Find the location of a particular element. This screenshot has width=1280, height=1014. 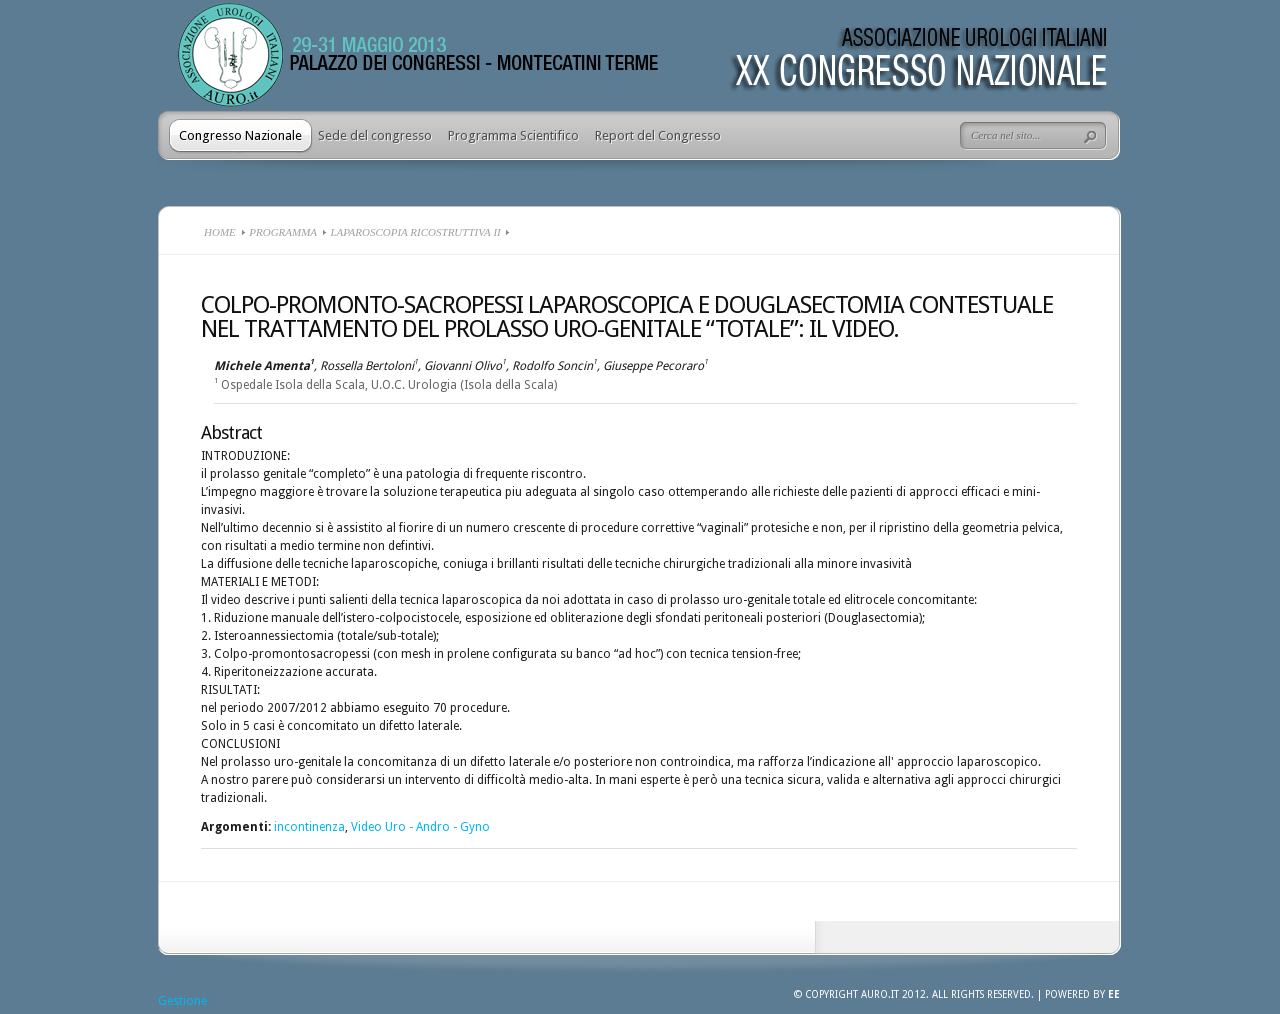

Gestione is located at coordinates (182, 1001).